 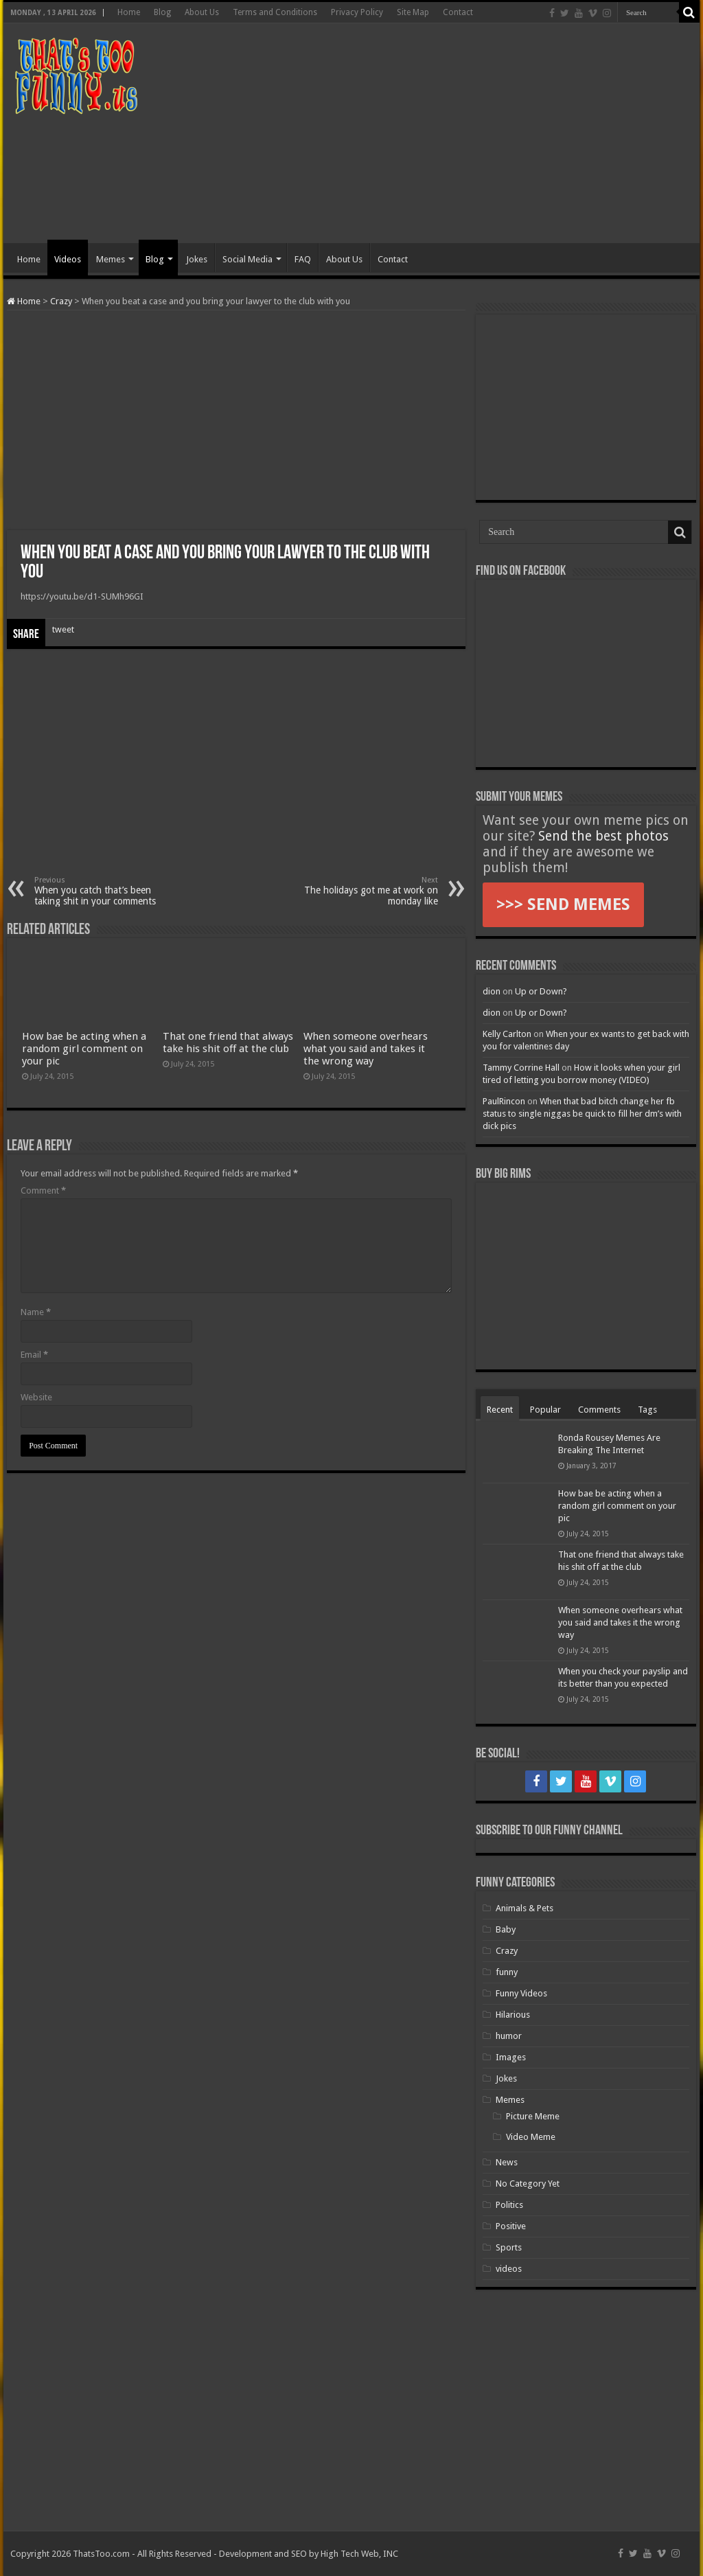 What do you see at coordinates (43, 1190) in the screenshot?
I see `Comment` at bounding box center [43, 1190].